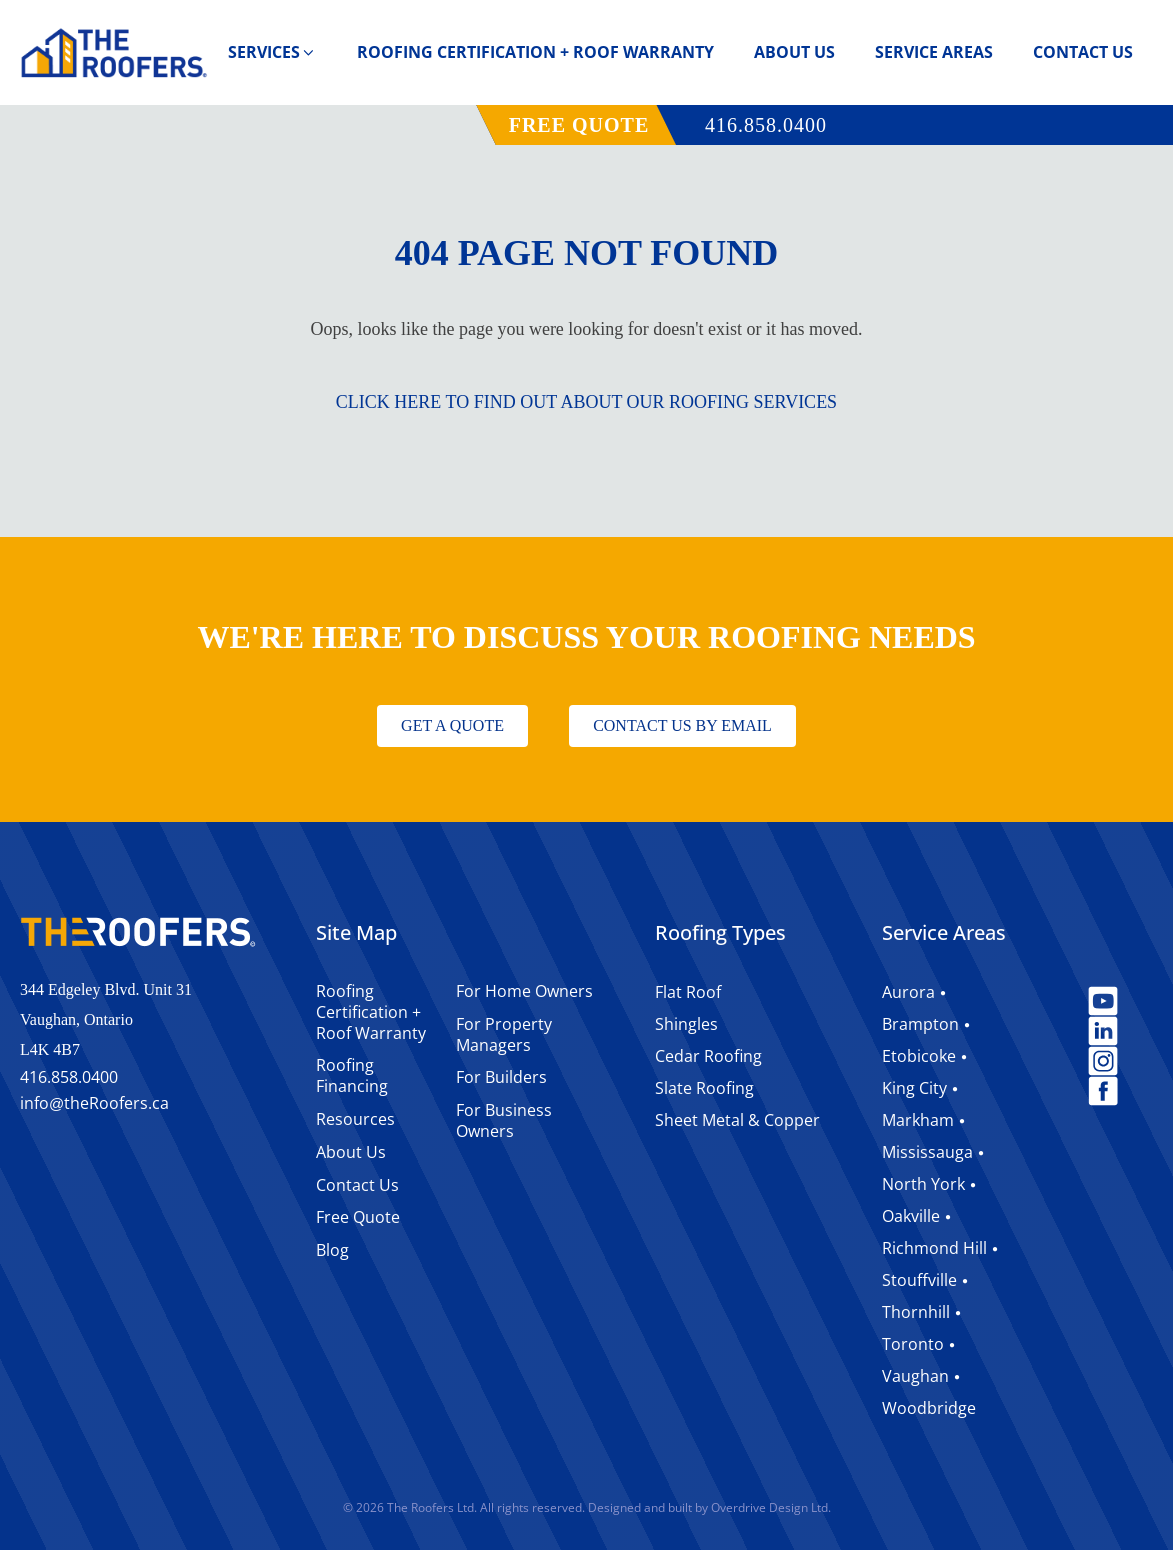 This screenshot has height=1550, width=1173. I want to click on North York, so click(923, 1184).